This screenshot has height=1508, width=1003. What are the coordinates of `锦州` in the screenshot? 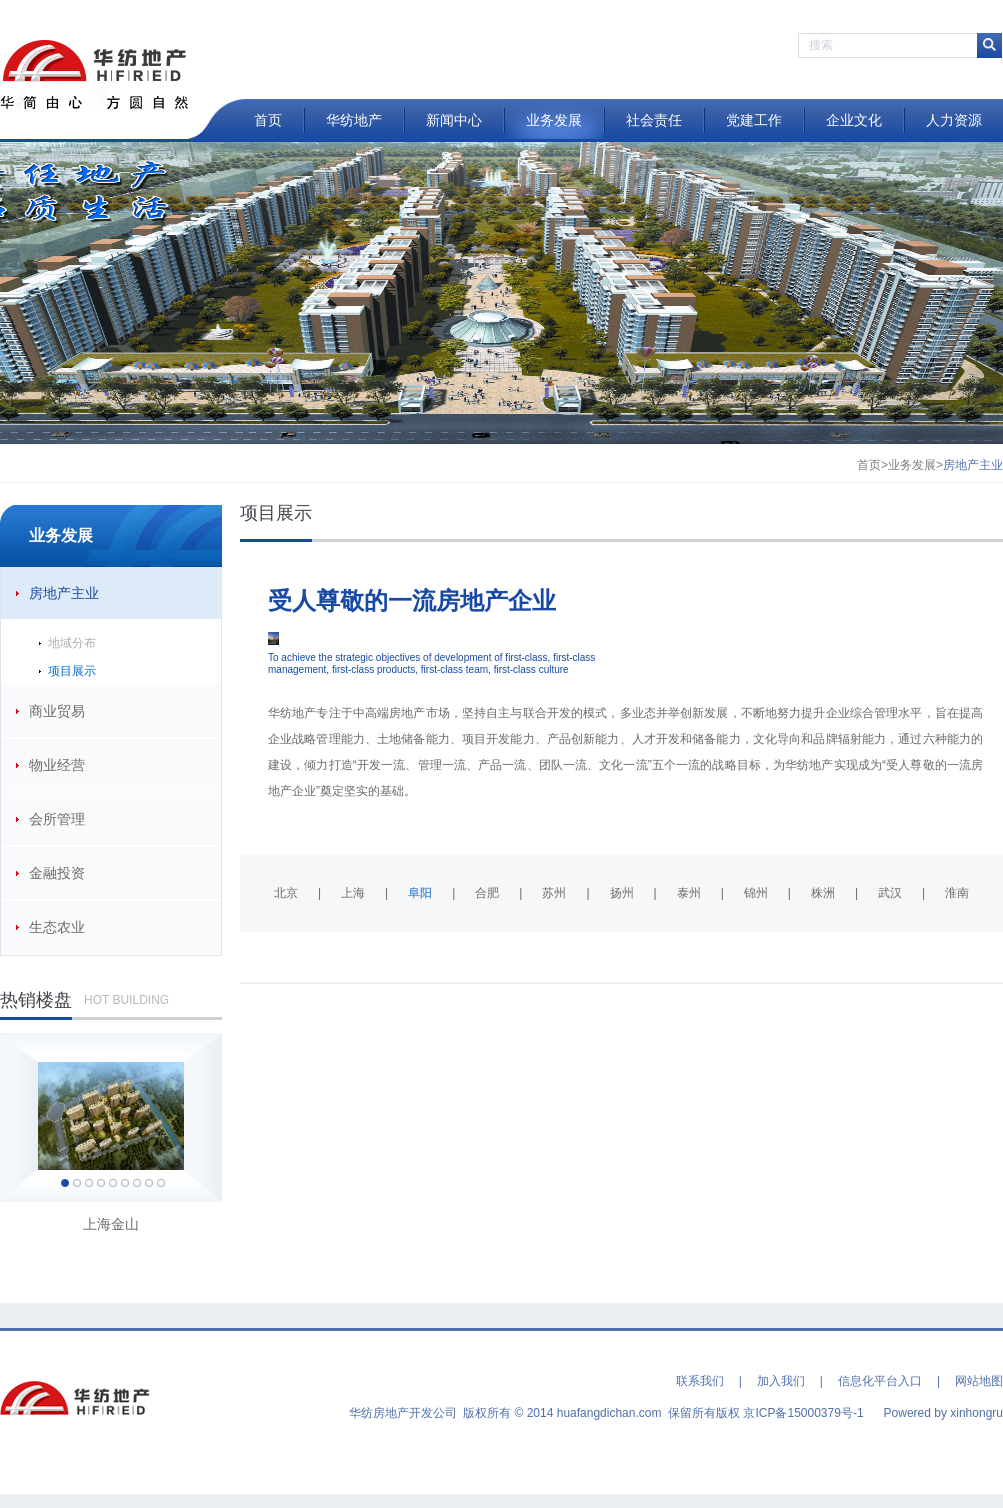 It's located at (756, 893).